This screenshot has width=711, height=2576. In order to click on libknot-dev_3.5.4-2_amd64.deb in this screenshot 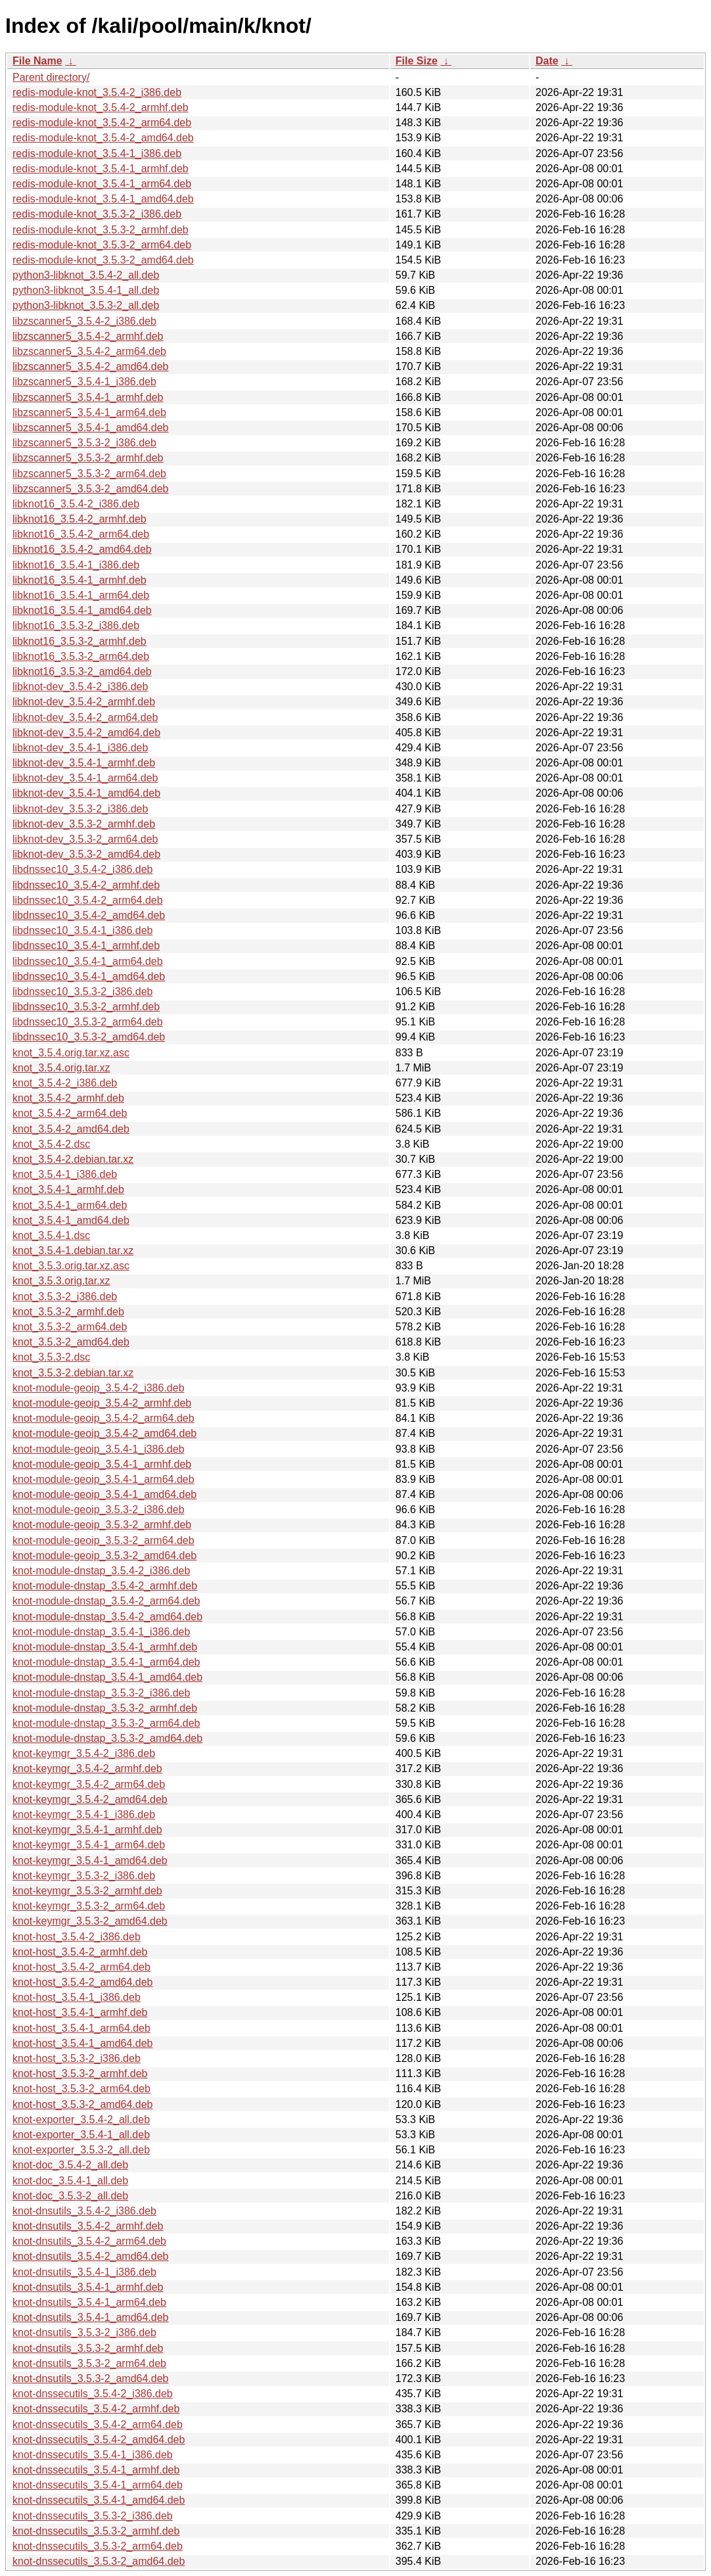, I will do `click(86, 732)`.